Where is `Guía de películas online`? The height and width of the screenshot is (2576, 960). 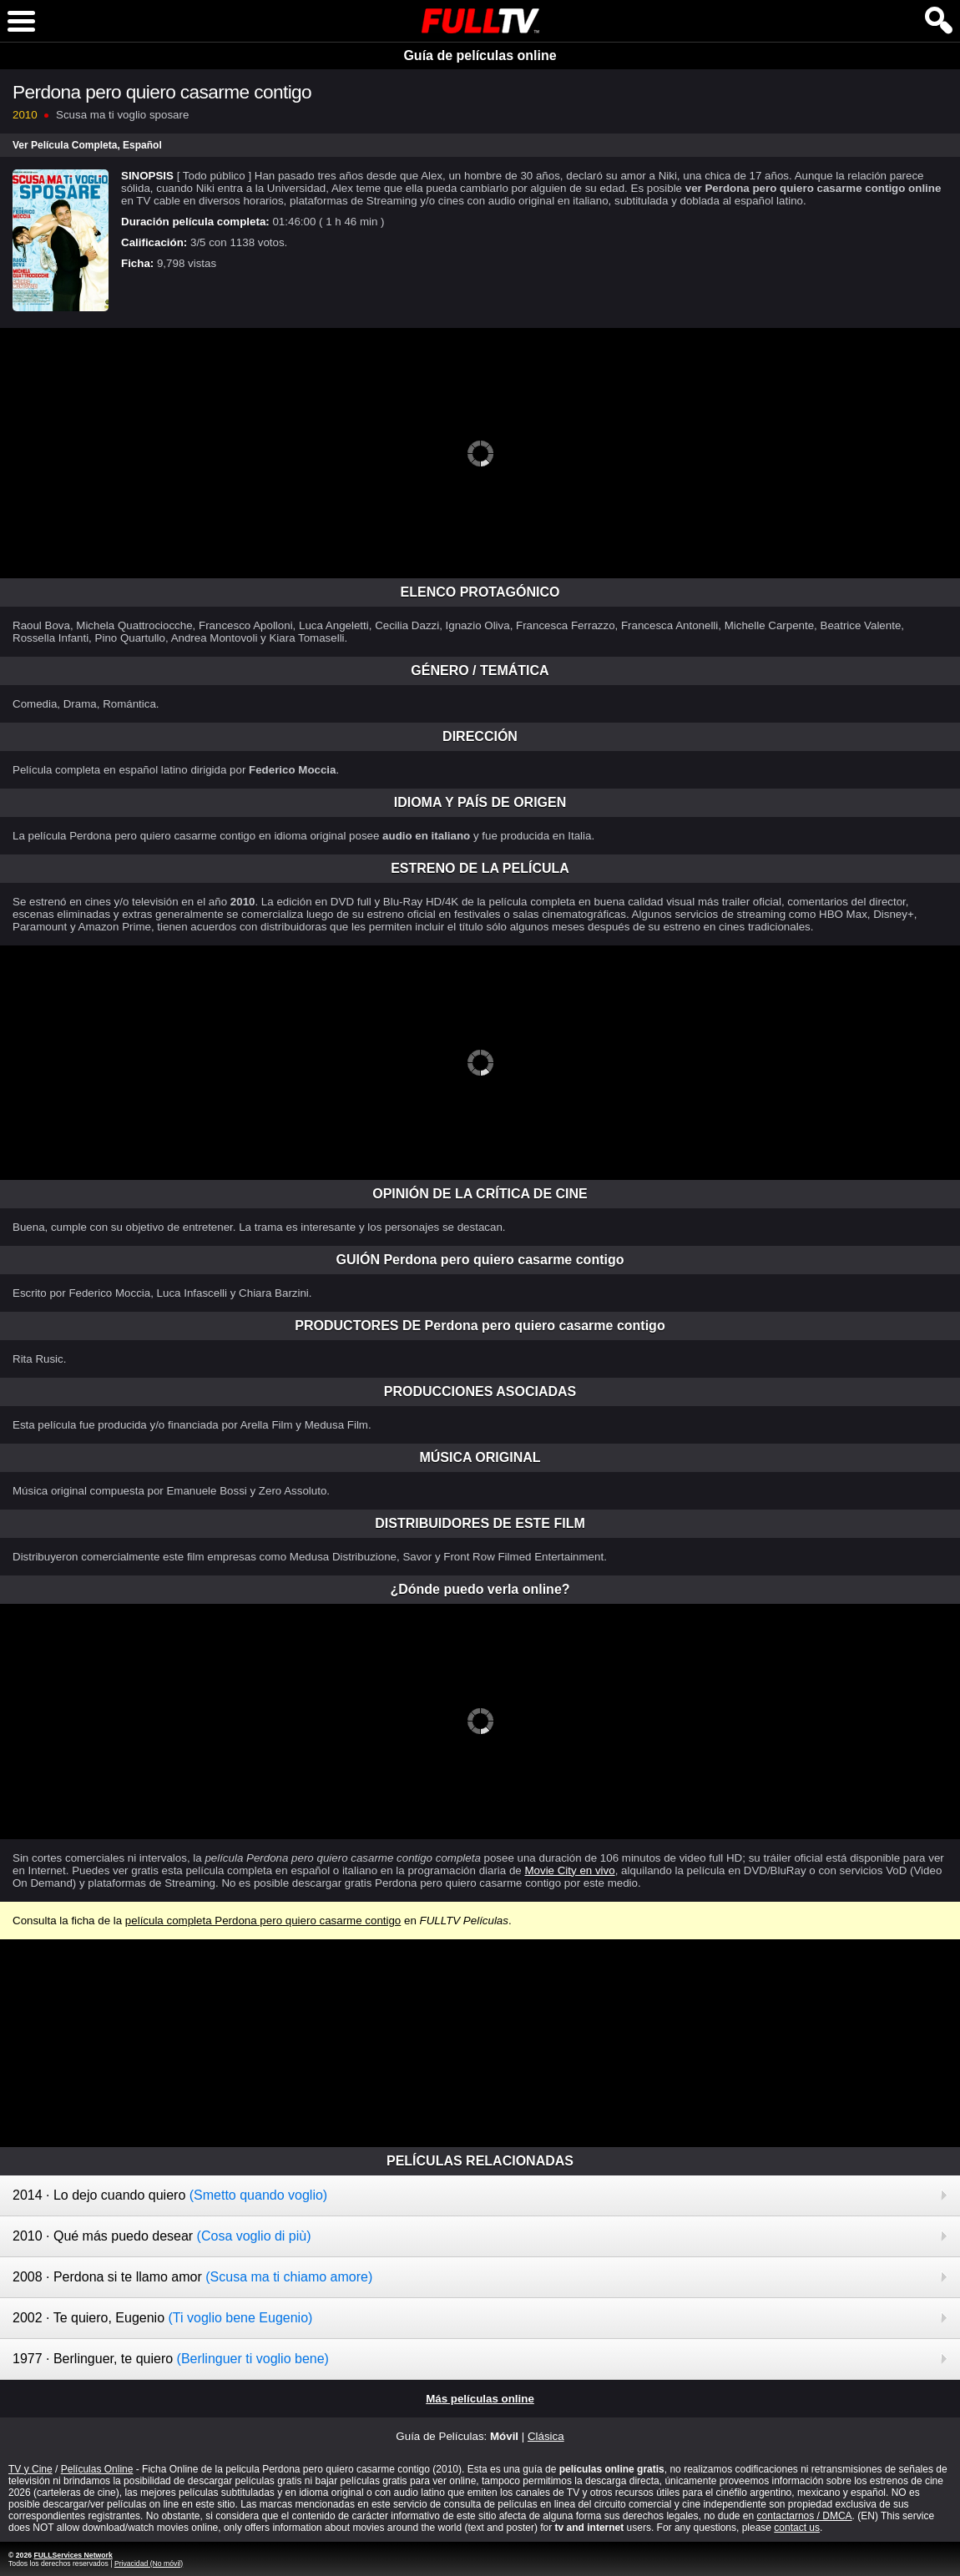
Guía de películas online is located at coordinates (479, 55).